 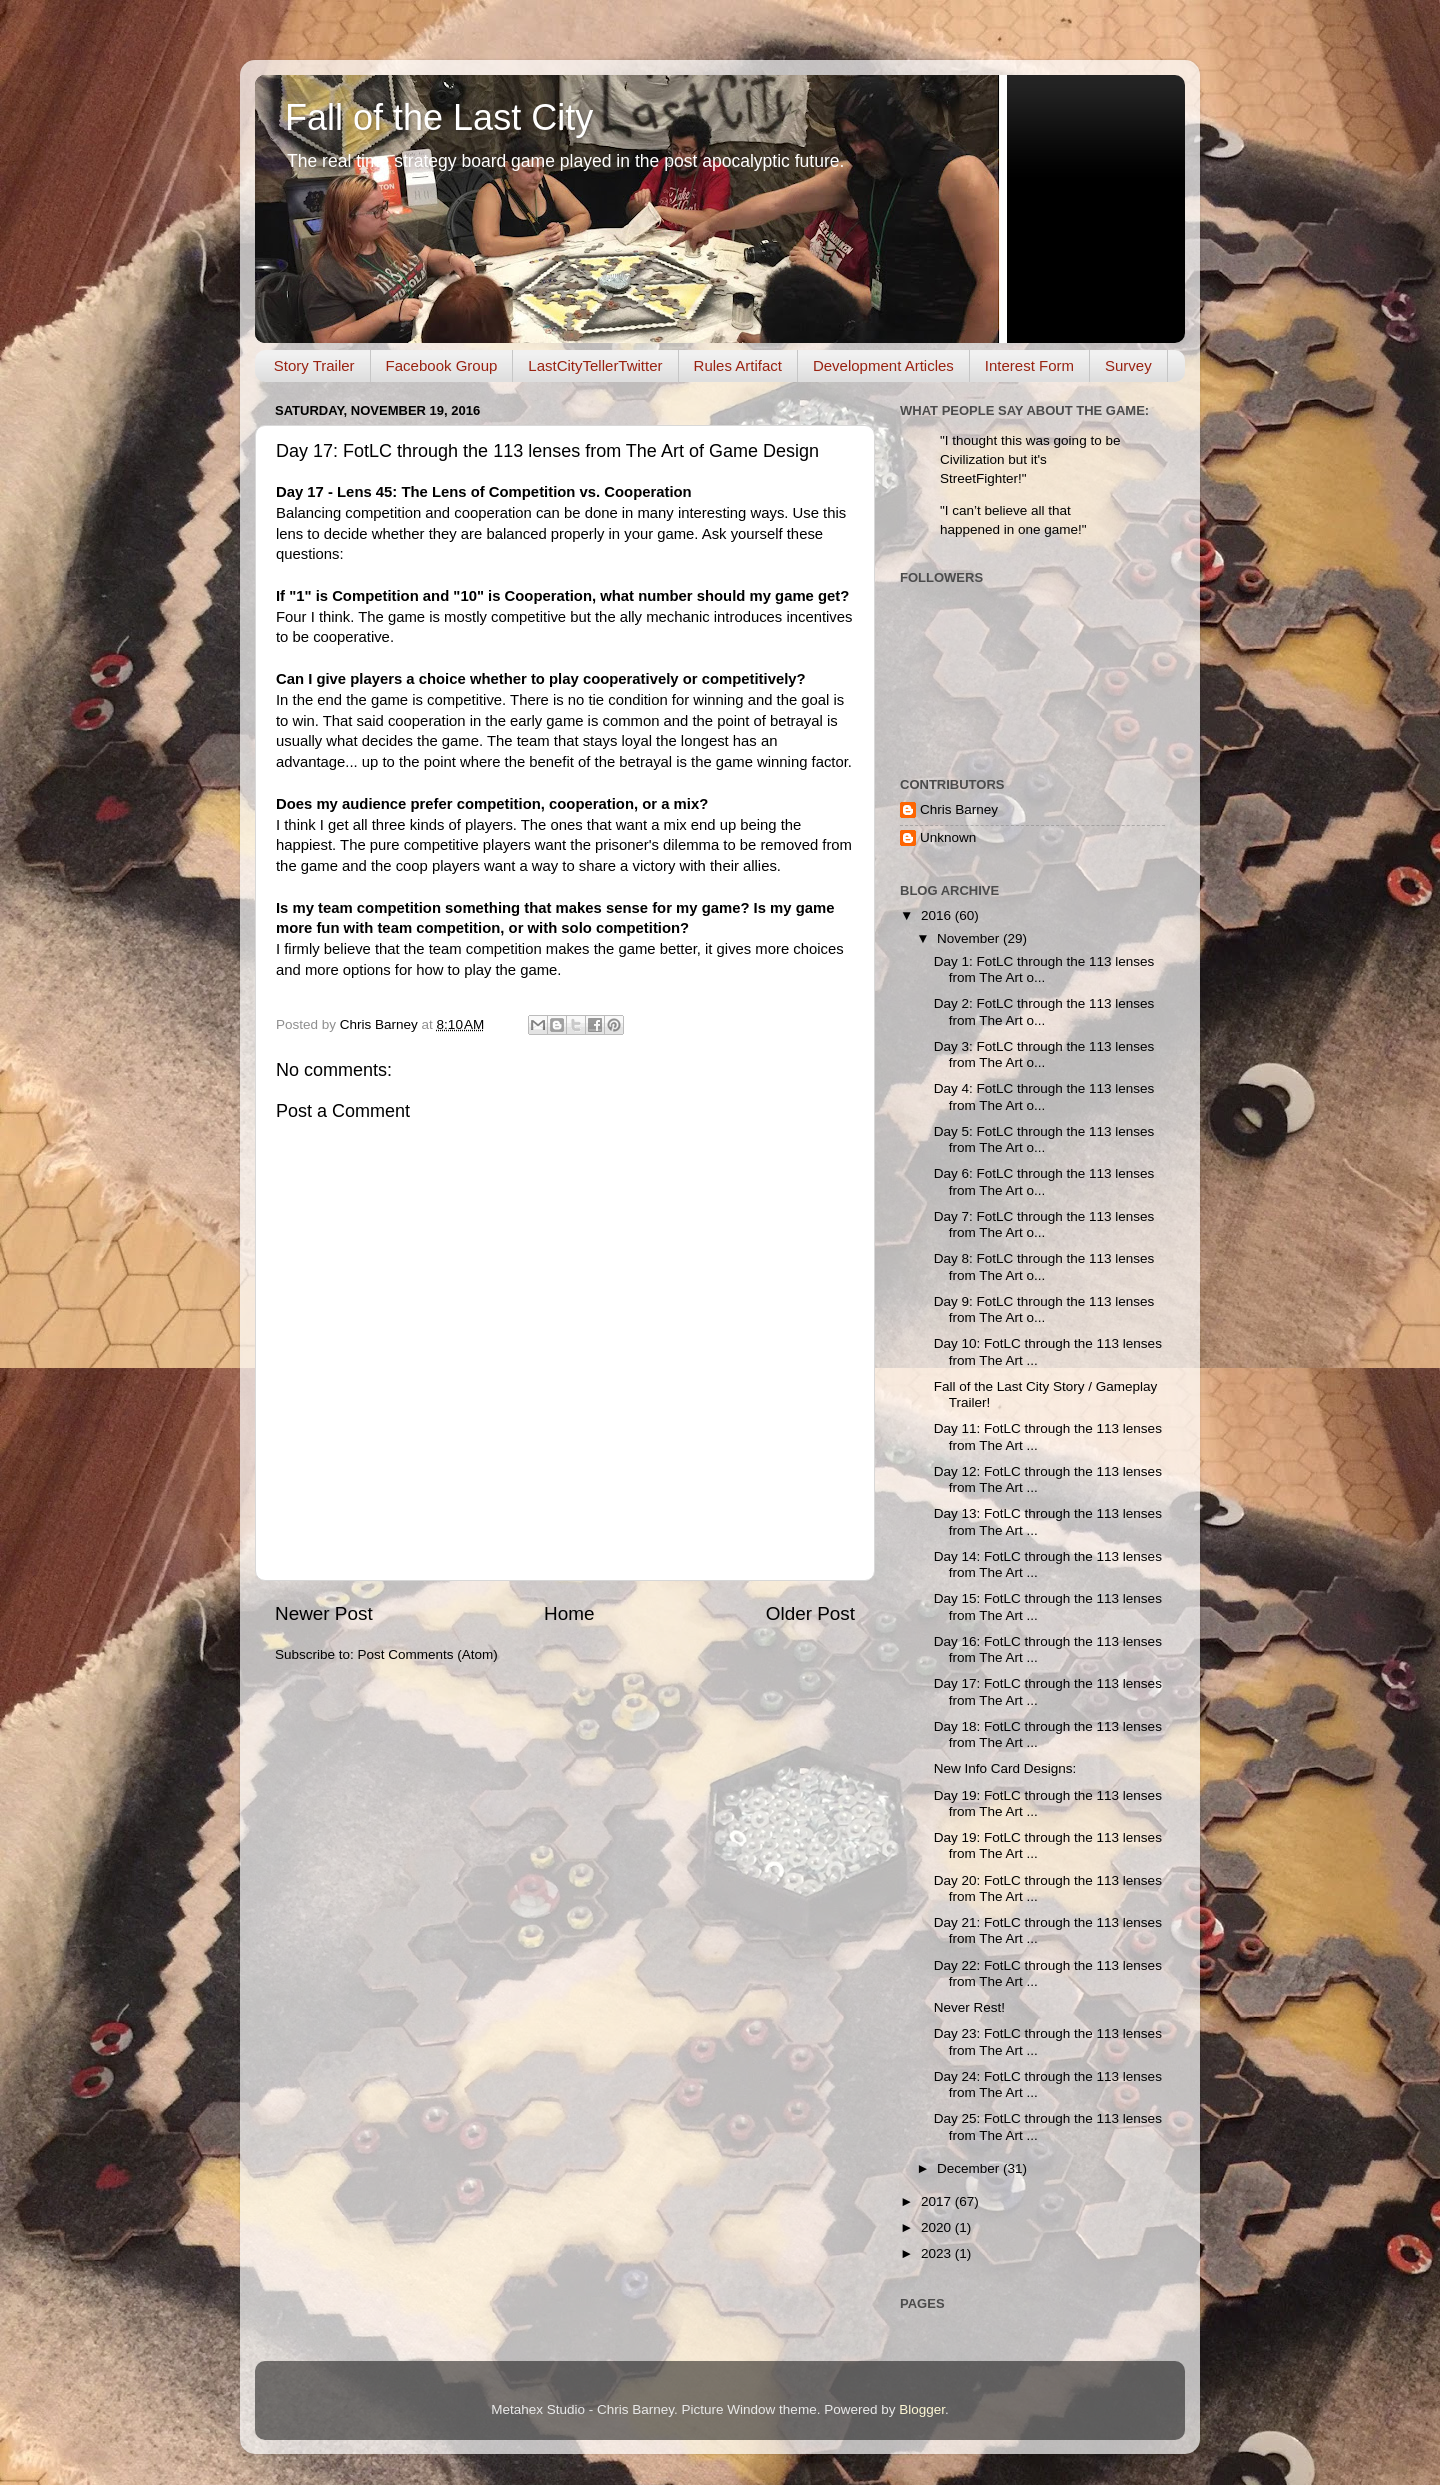 I want to click on 2020, so click(x=938, y=2227).